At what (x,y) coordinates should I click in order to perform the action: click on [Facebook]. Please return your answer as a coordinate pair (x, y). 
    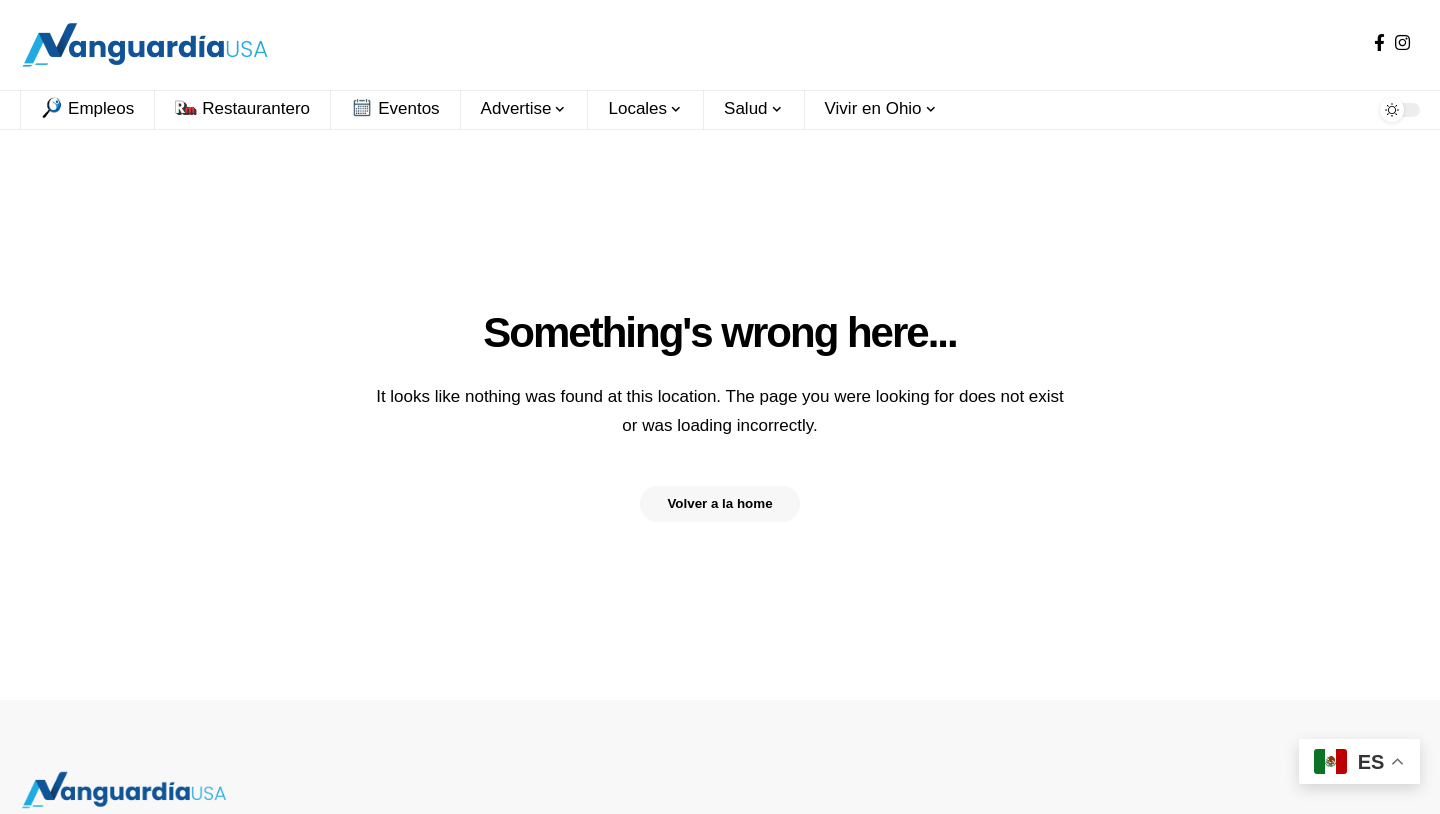
    Looking at the image, I should click on (1379, 43).